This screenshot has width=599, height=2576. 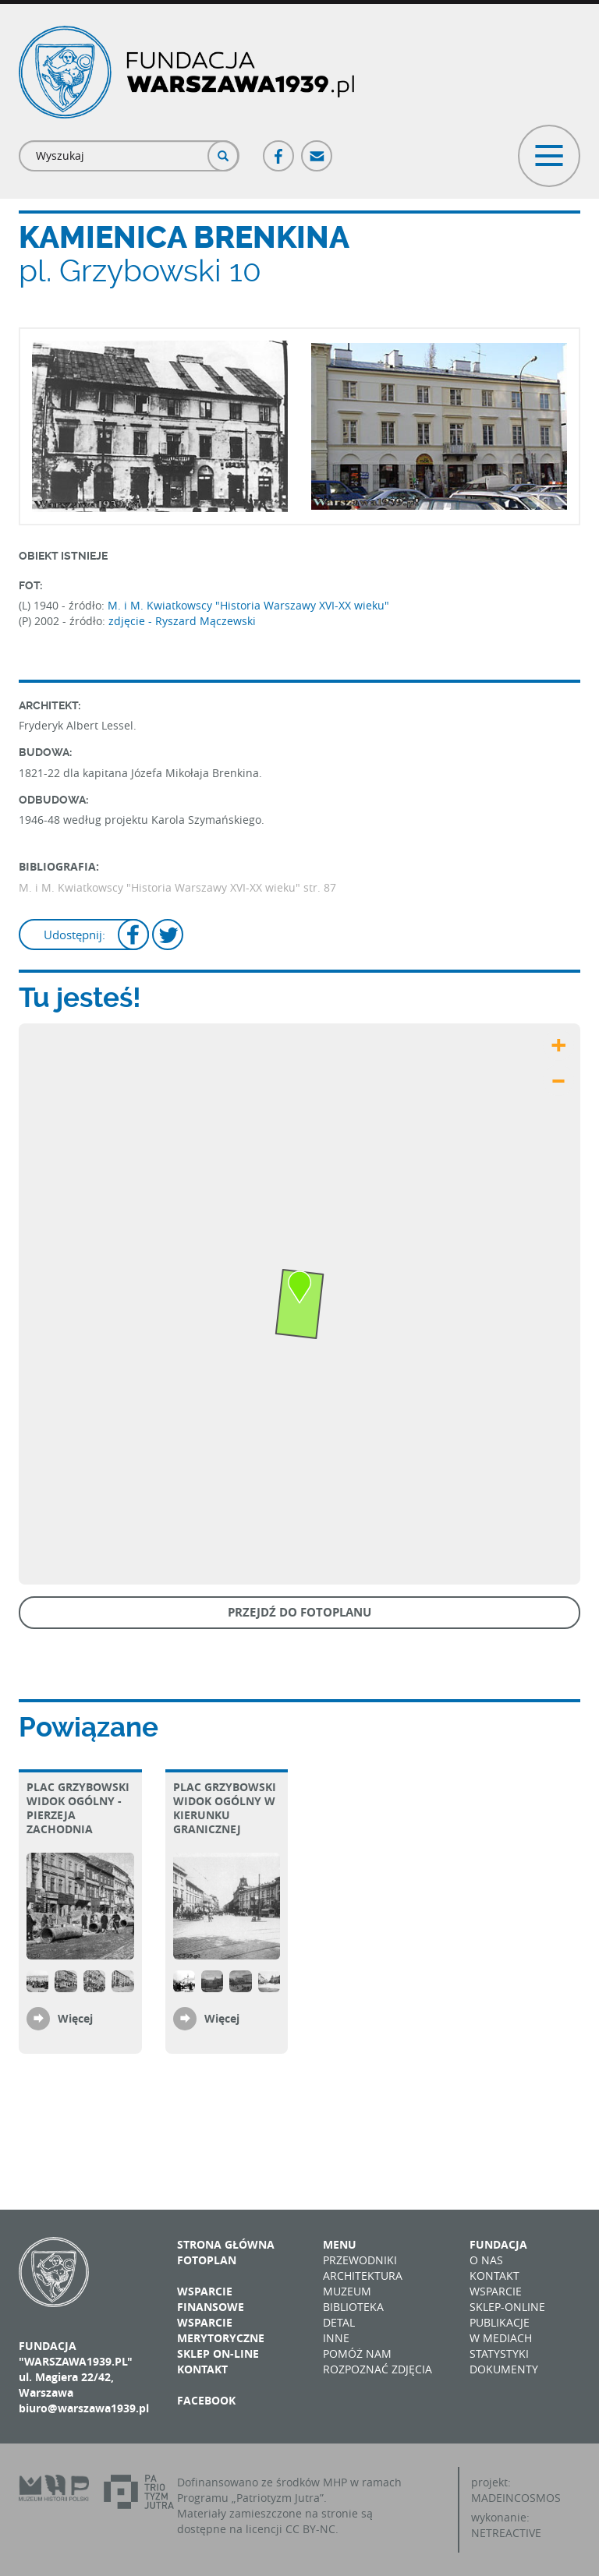 What do you see at coordinates (220, 2330) in the screenshot?
I see `Wsparcie merytoryczne` at bounding box center [220, 2330].